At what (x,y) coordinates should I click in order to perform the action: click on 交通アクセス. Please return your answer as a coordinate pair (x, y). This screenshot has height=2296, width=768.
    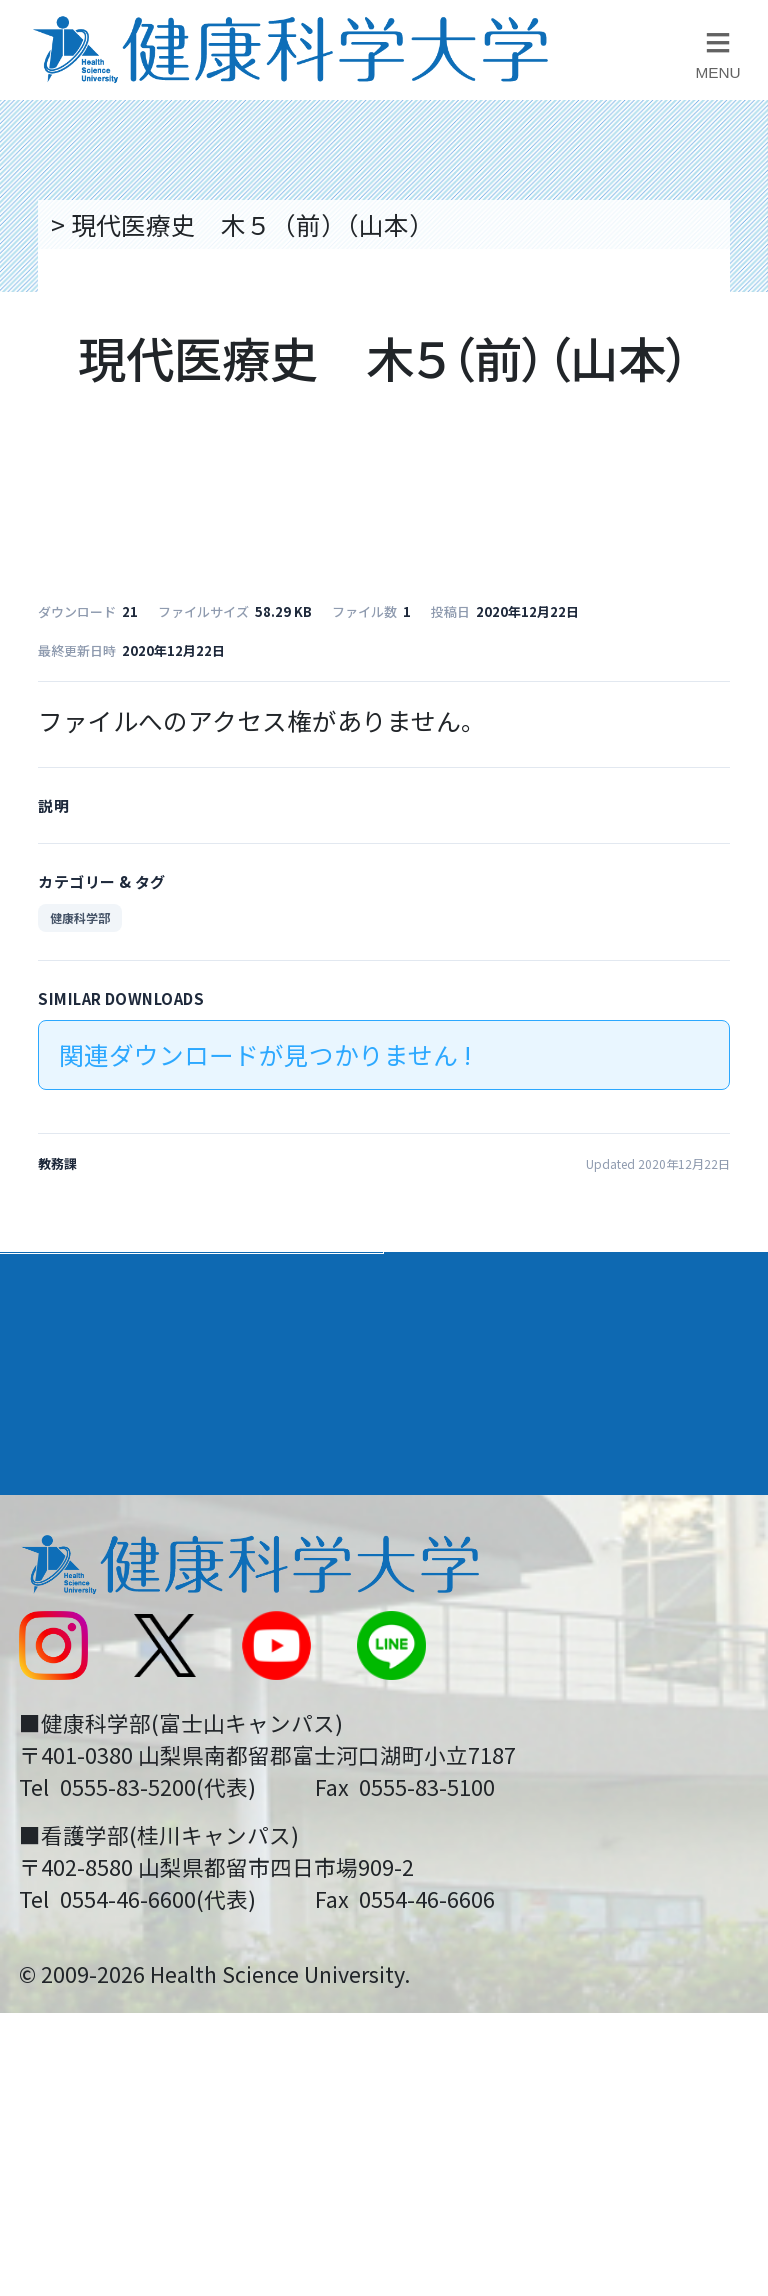
    Looking at the image, I should click on (89, 1571).